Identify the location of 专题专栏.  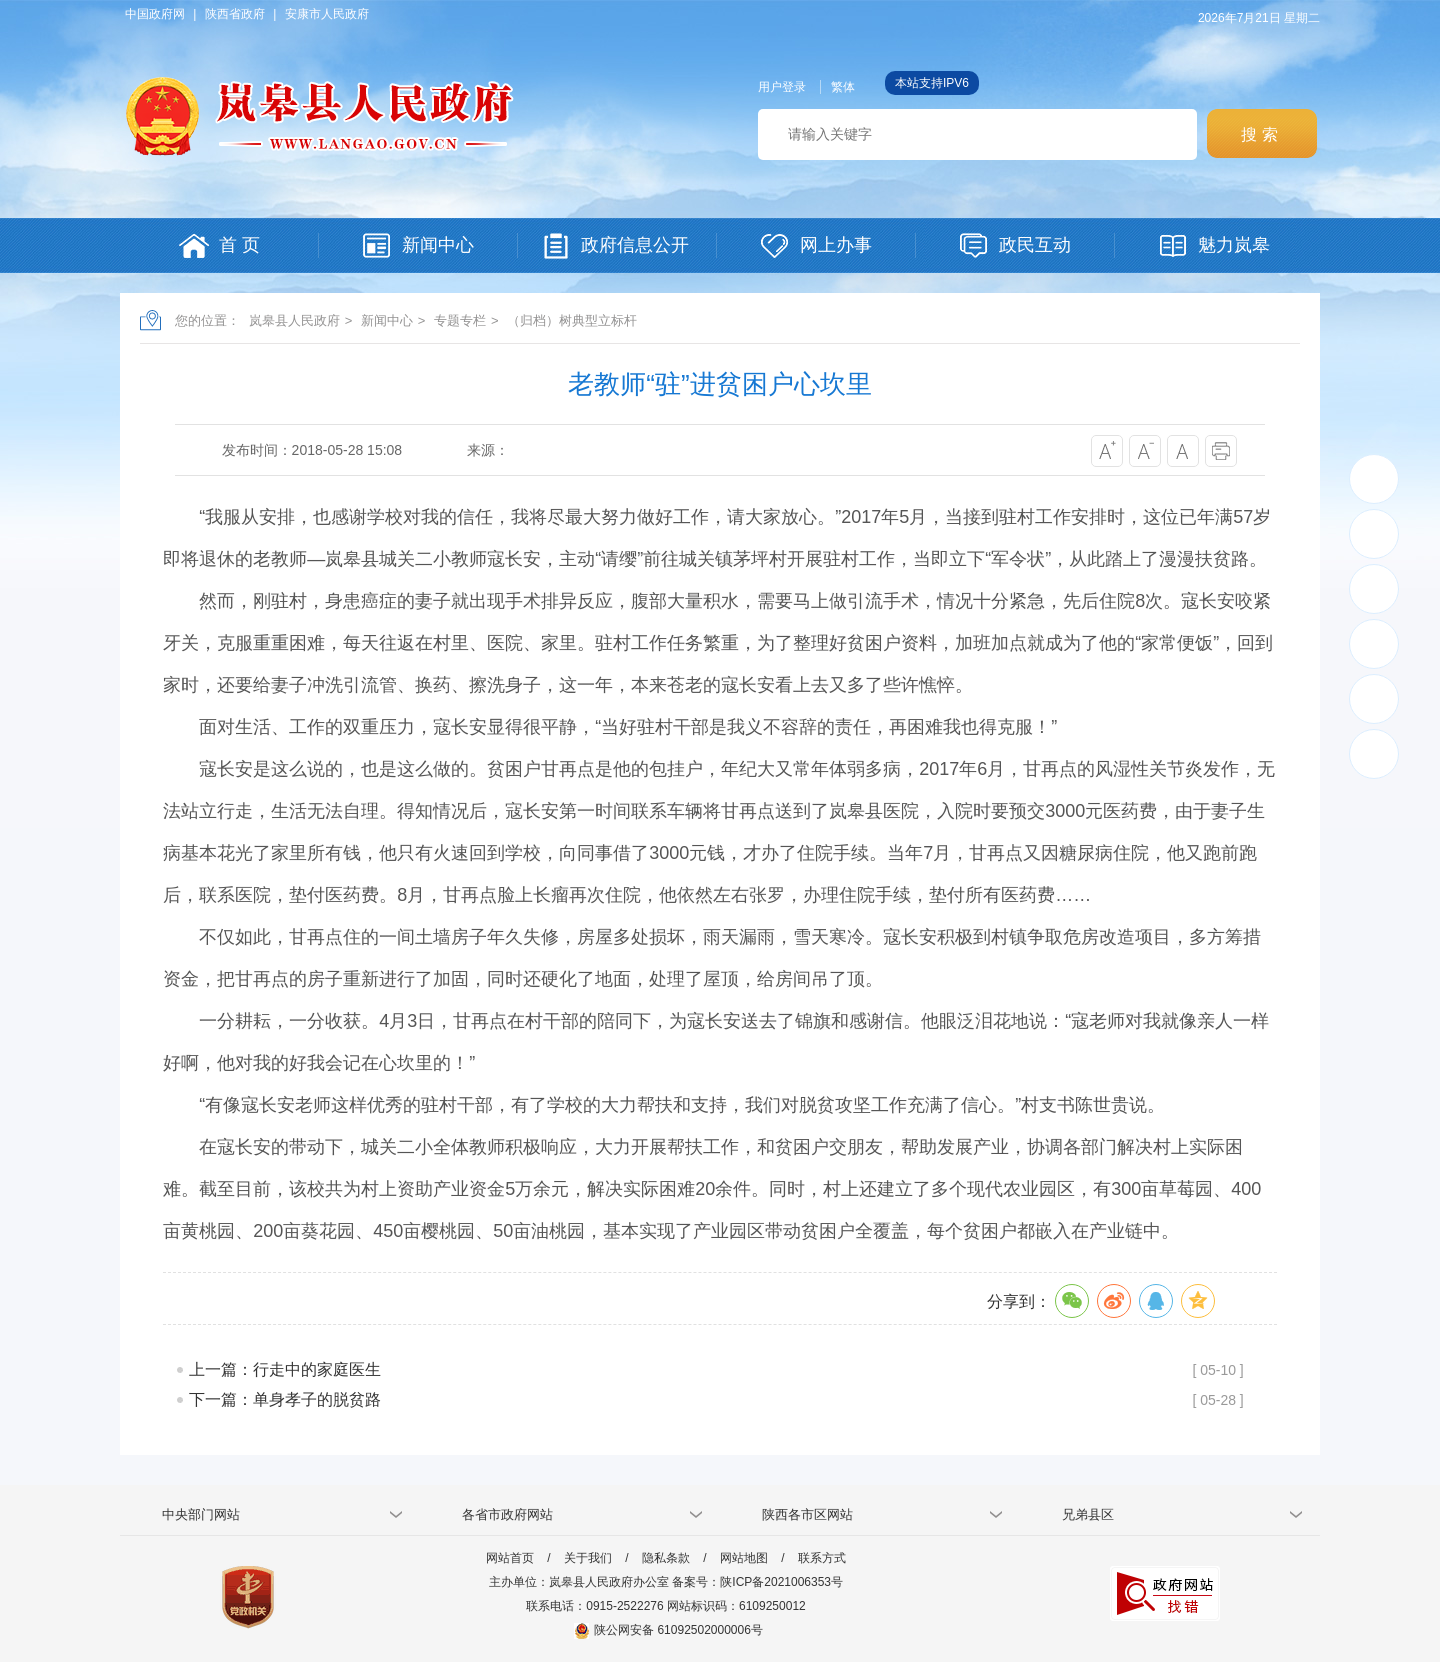
(460, 320).